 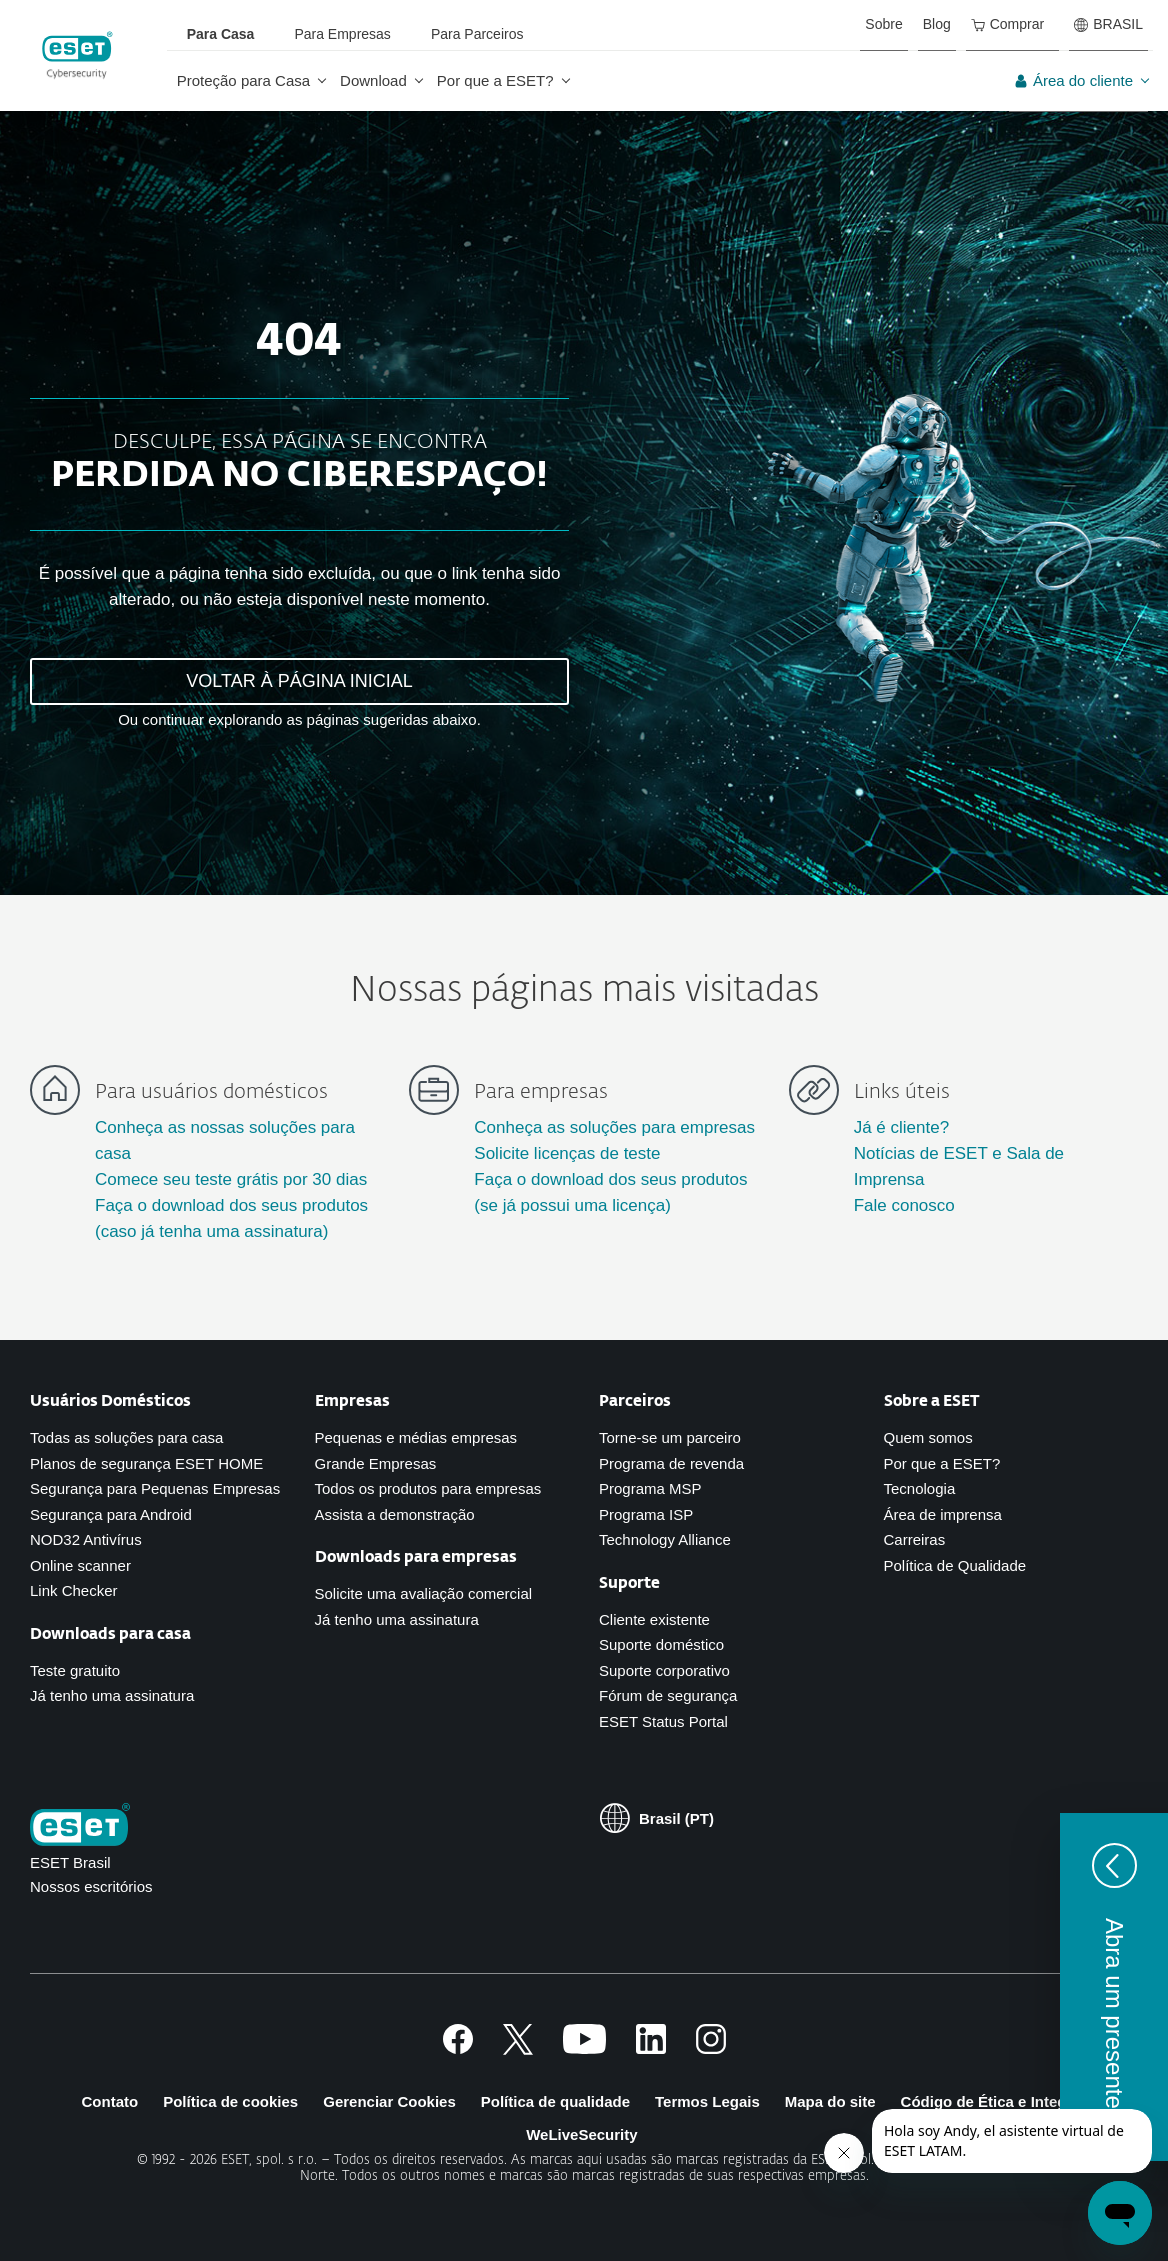 What do you see at coordinates (663, 1721) in the screenshot?
I see `ESET Status Portal` at bounding box center [663, 1721].